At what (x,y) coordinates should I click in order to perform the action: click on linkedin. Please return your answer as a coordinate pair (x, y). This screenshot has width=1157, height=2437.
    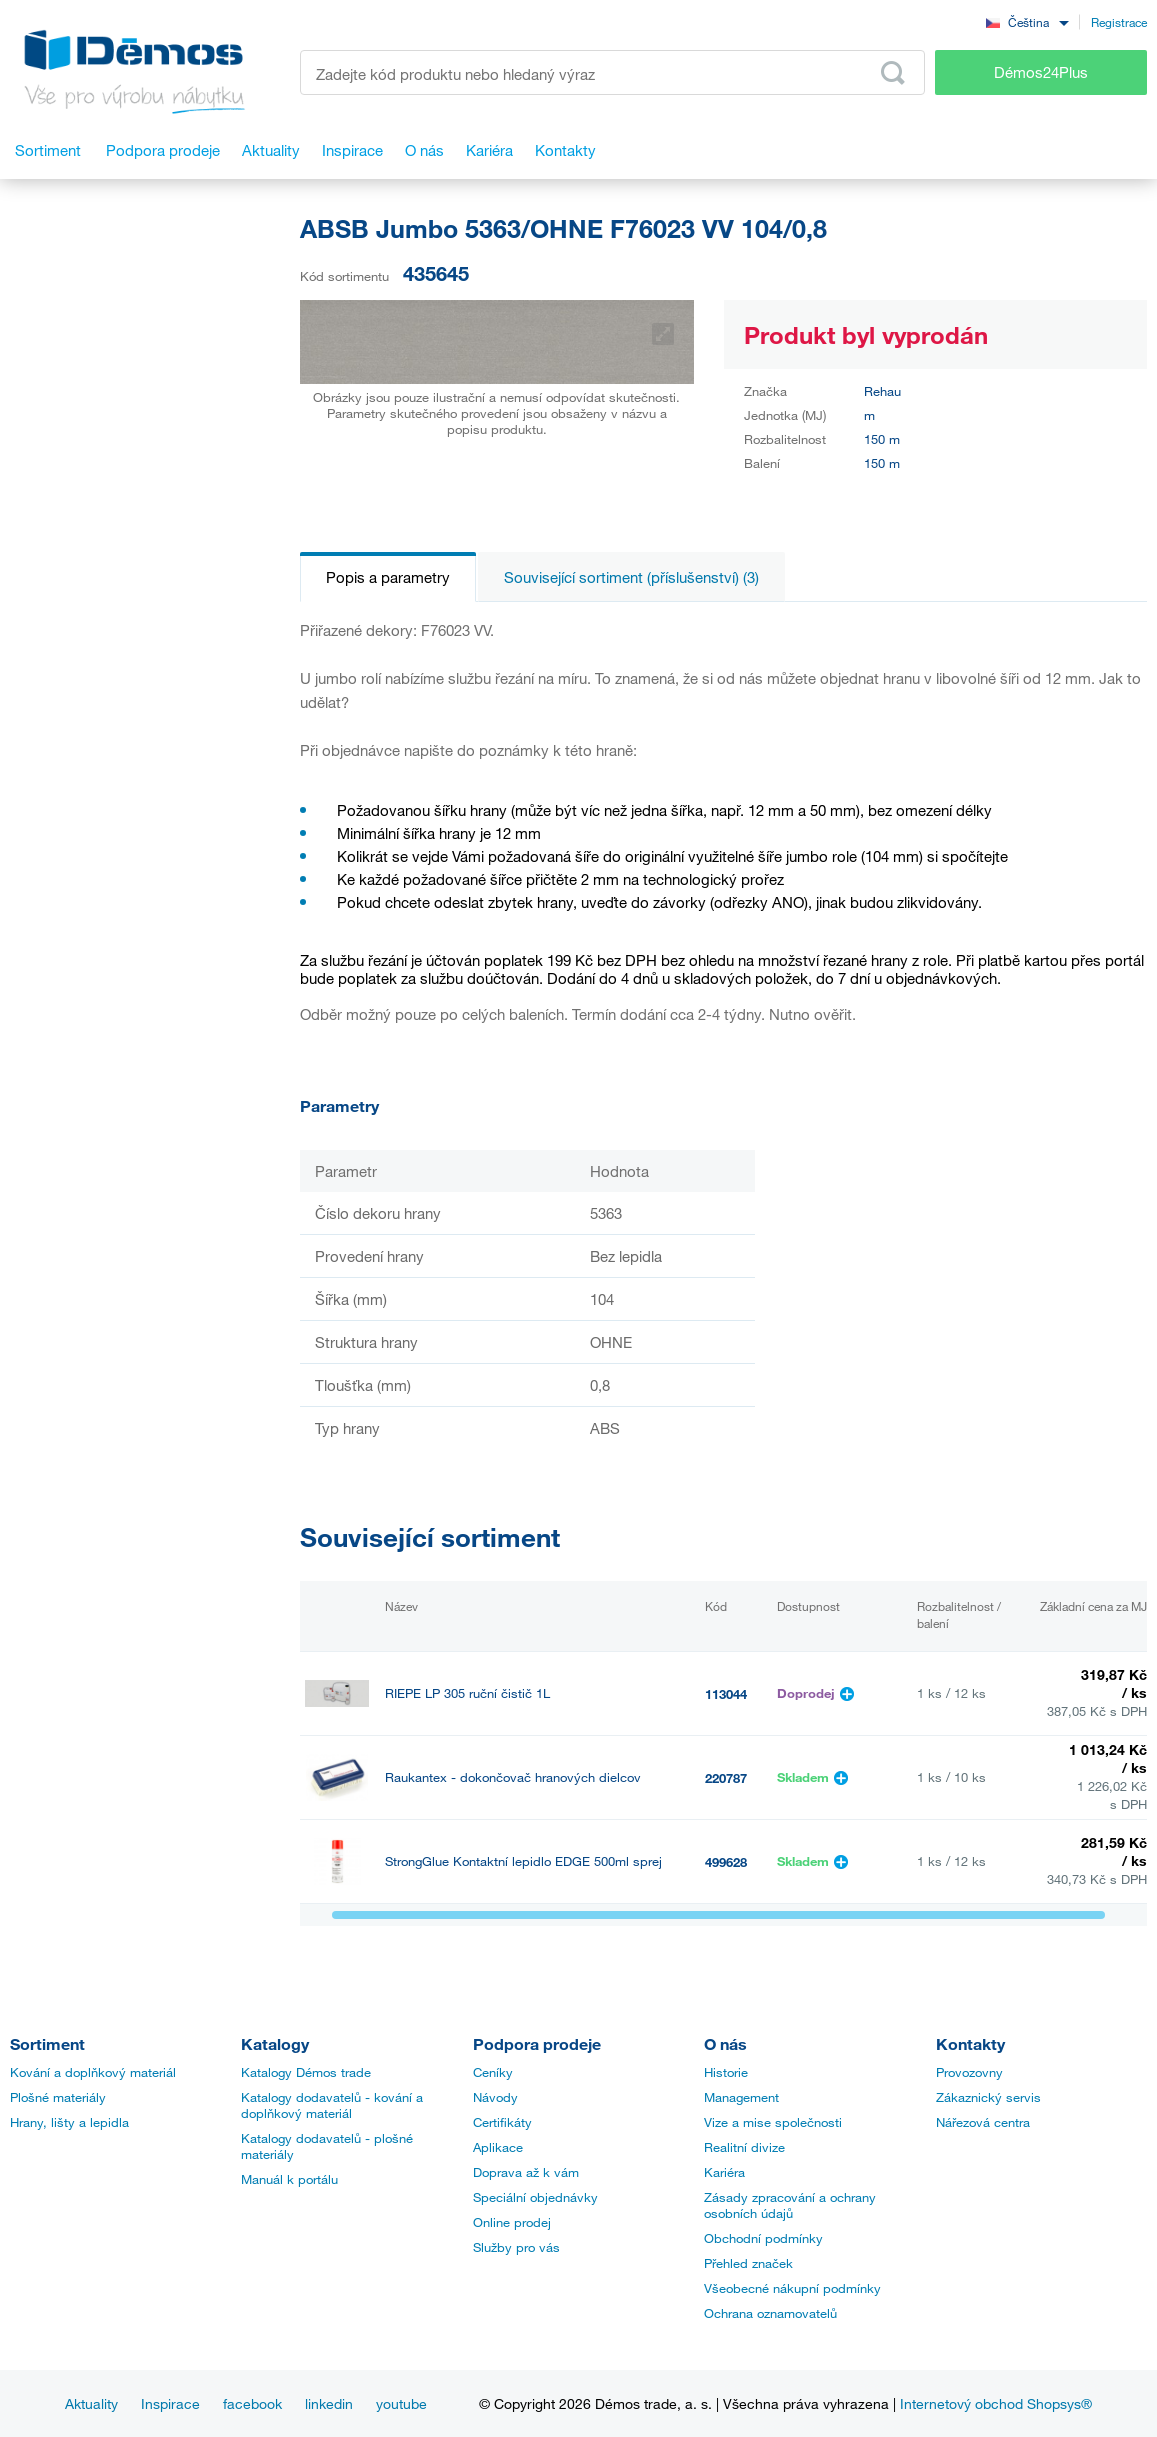
    Looking at the image, I should click on (329, 2403).